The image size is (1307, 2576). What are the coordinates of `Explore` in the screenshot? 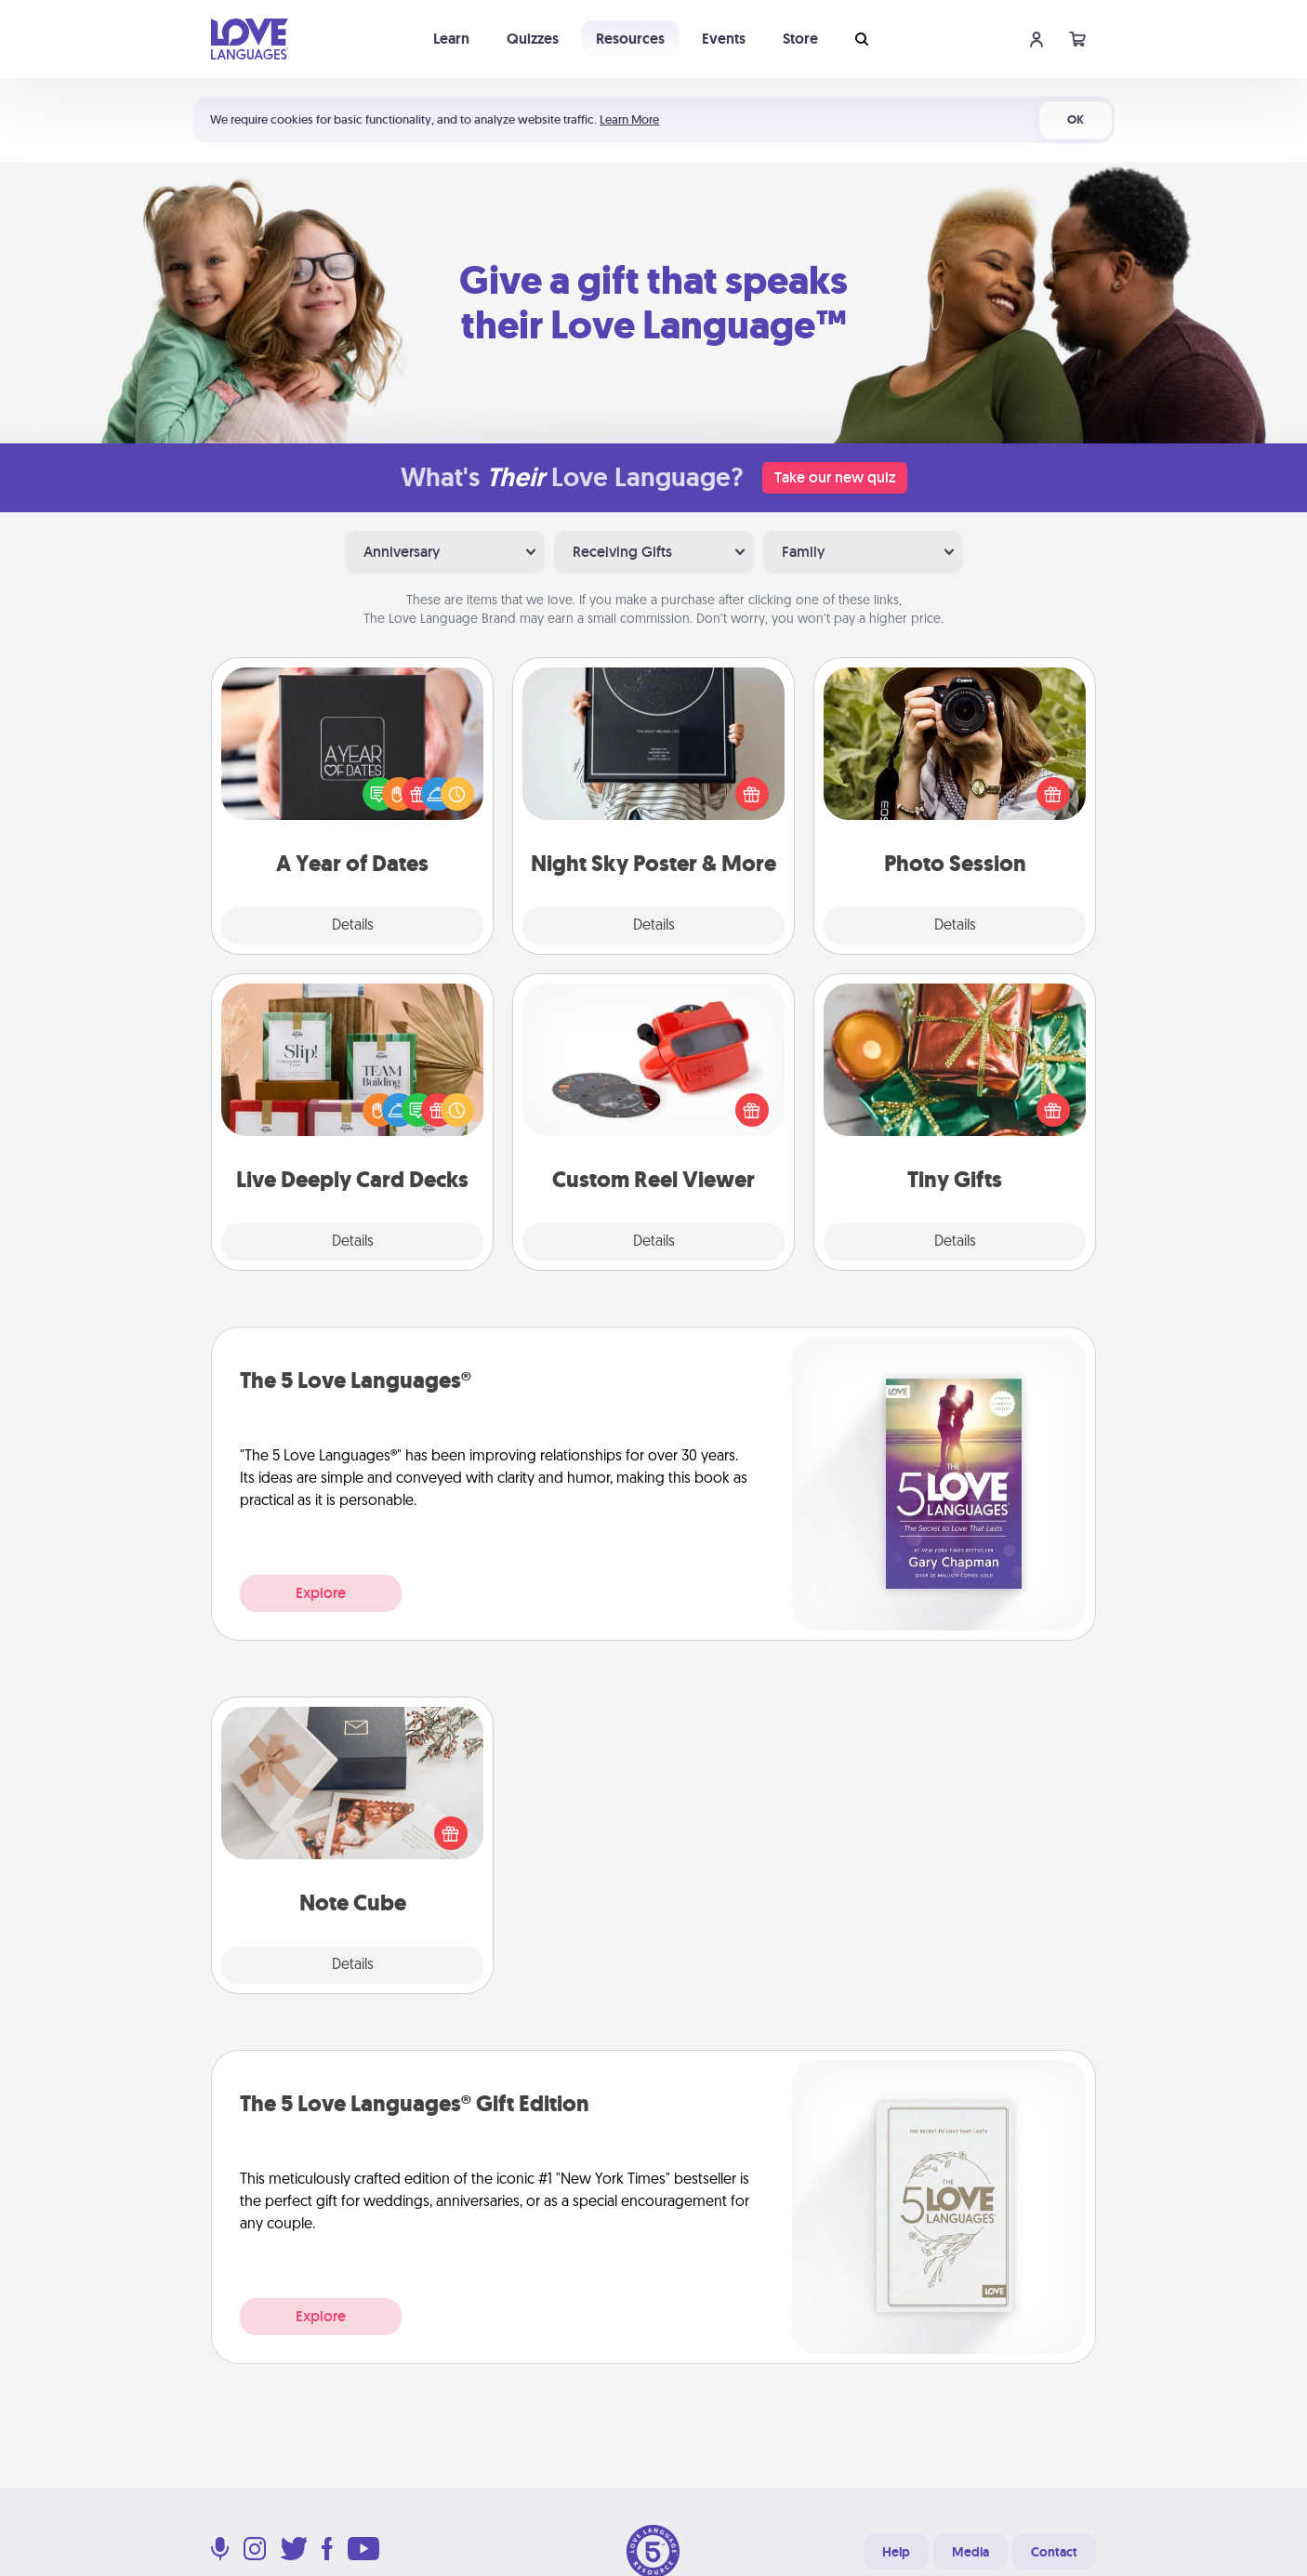 It's located at (321, 1593).